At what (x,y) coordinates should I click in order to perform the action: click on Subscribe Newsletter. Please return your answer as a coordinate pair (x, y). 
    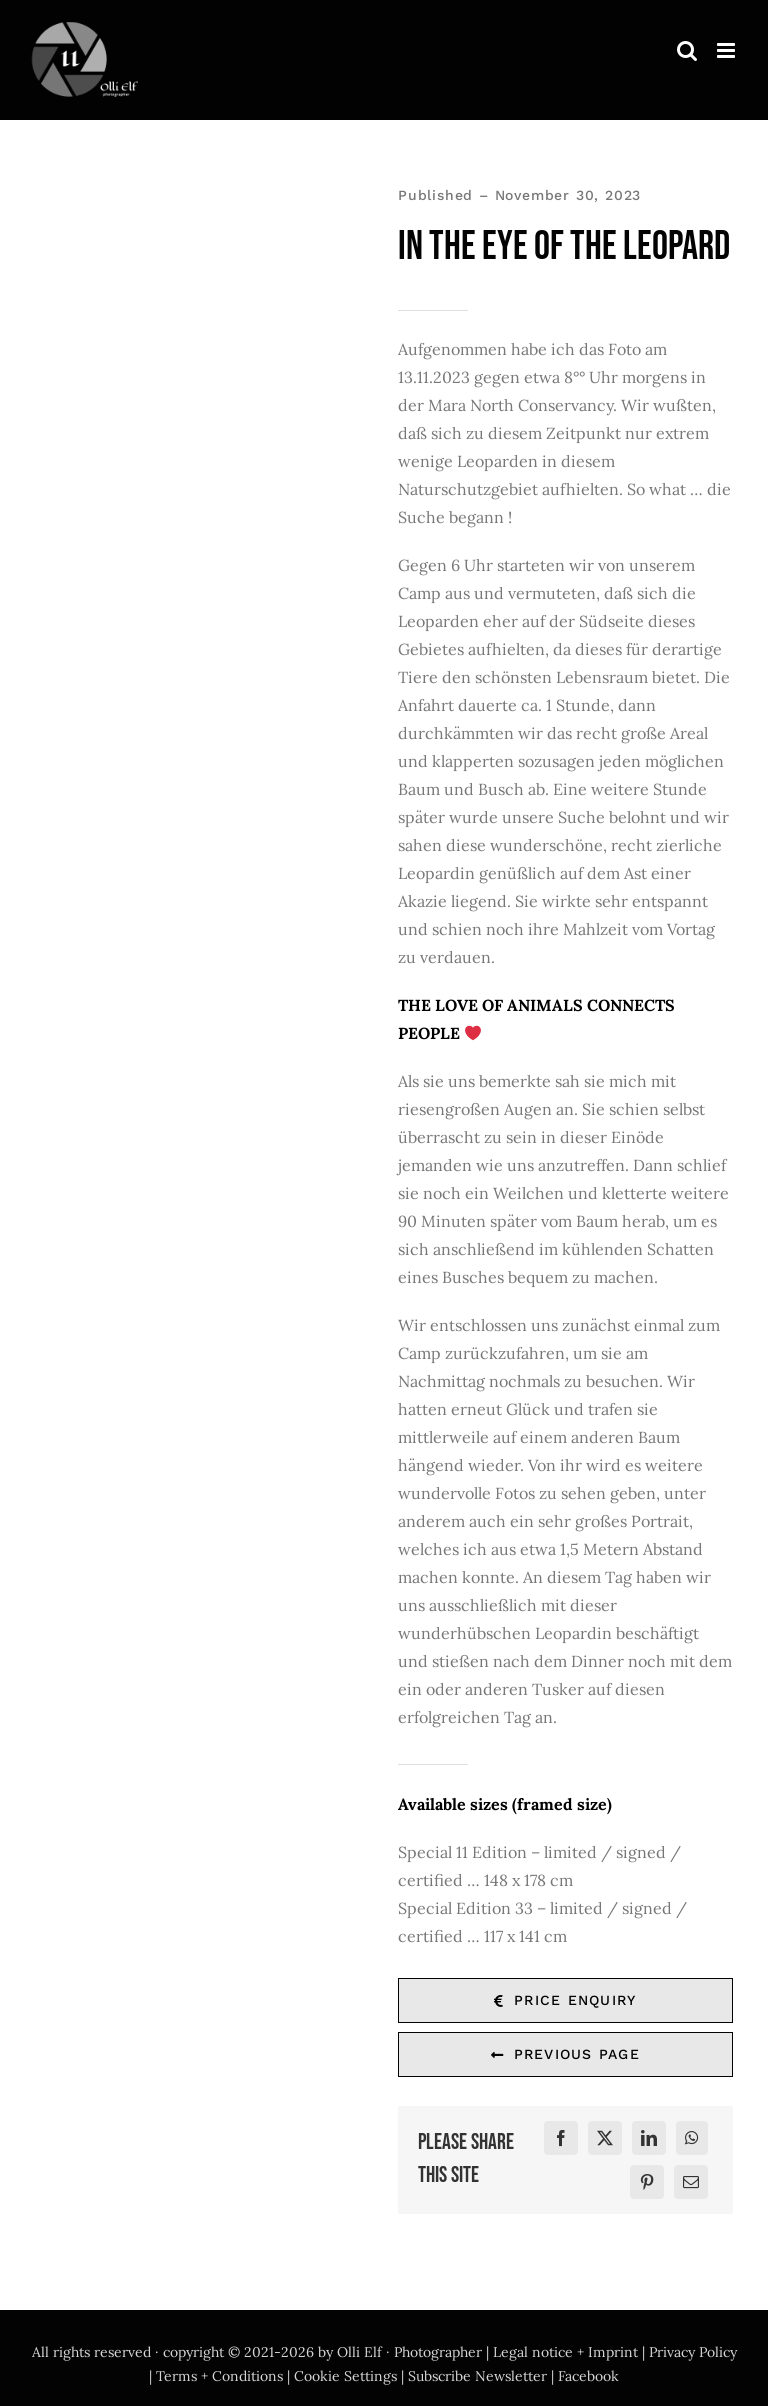
    Looking at the image, I should click on (477, 2376).